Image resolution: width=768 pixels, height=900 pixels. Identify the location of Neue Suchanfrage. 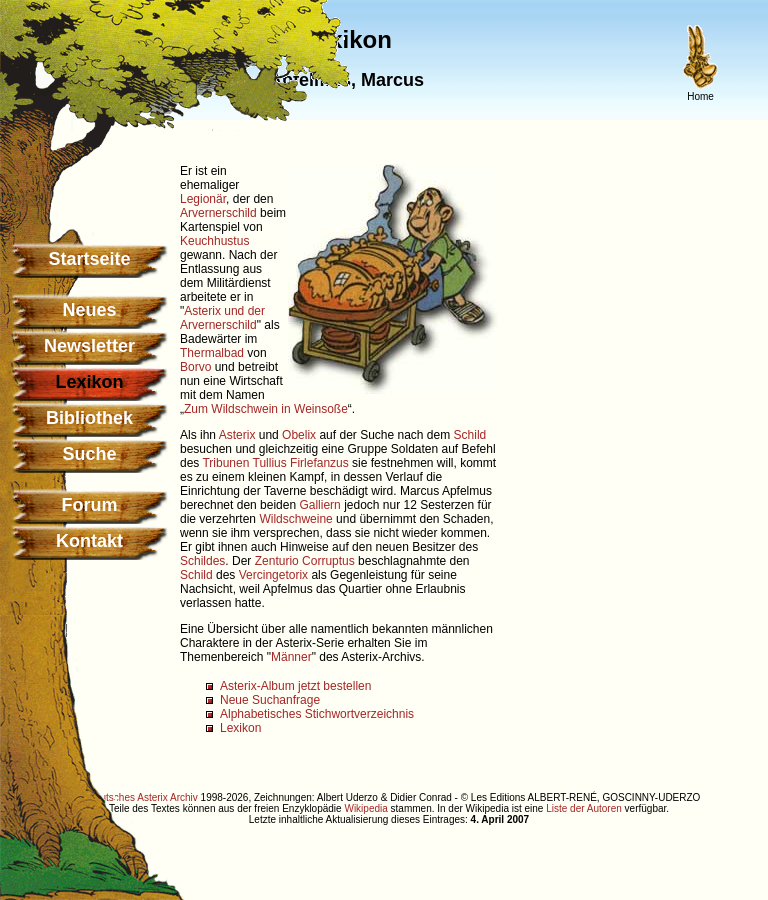
(270, 700).